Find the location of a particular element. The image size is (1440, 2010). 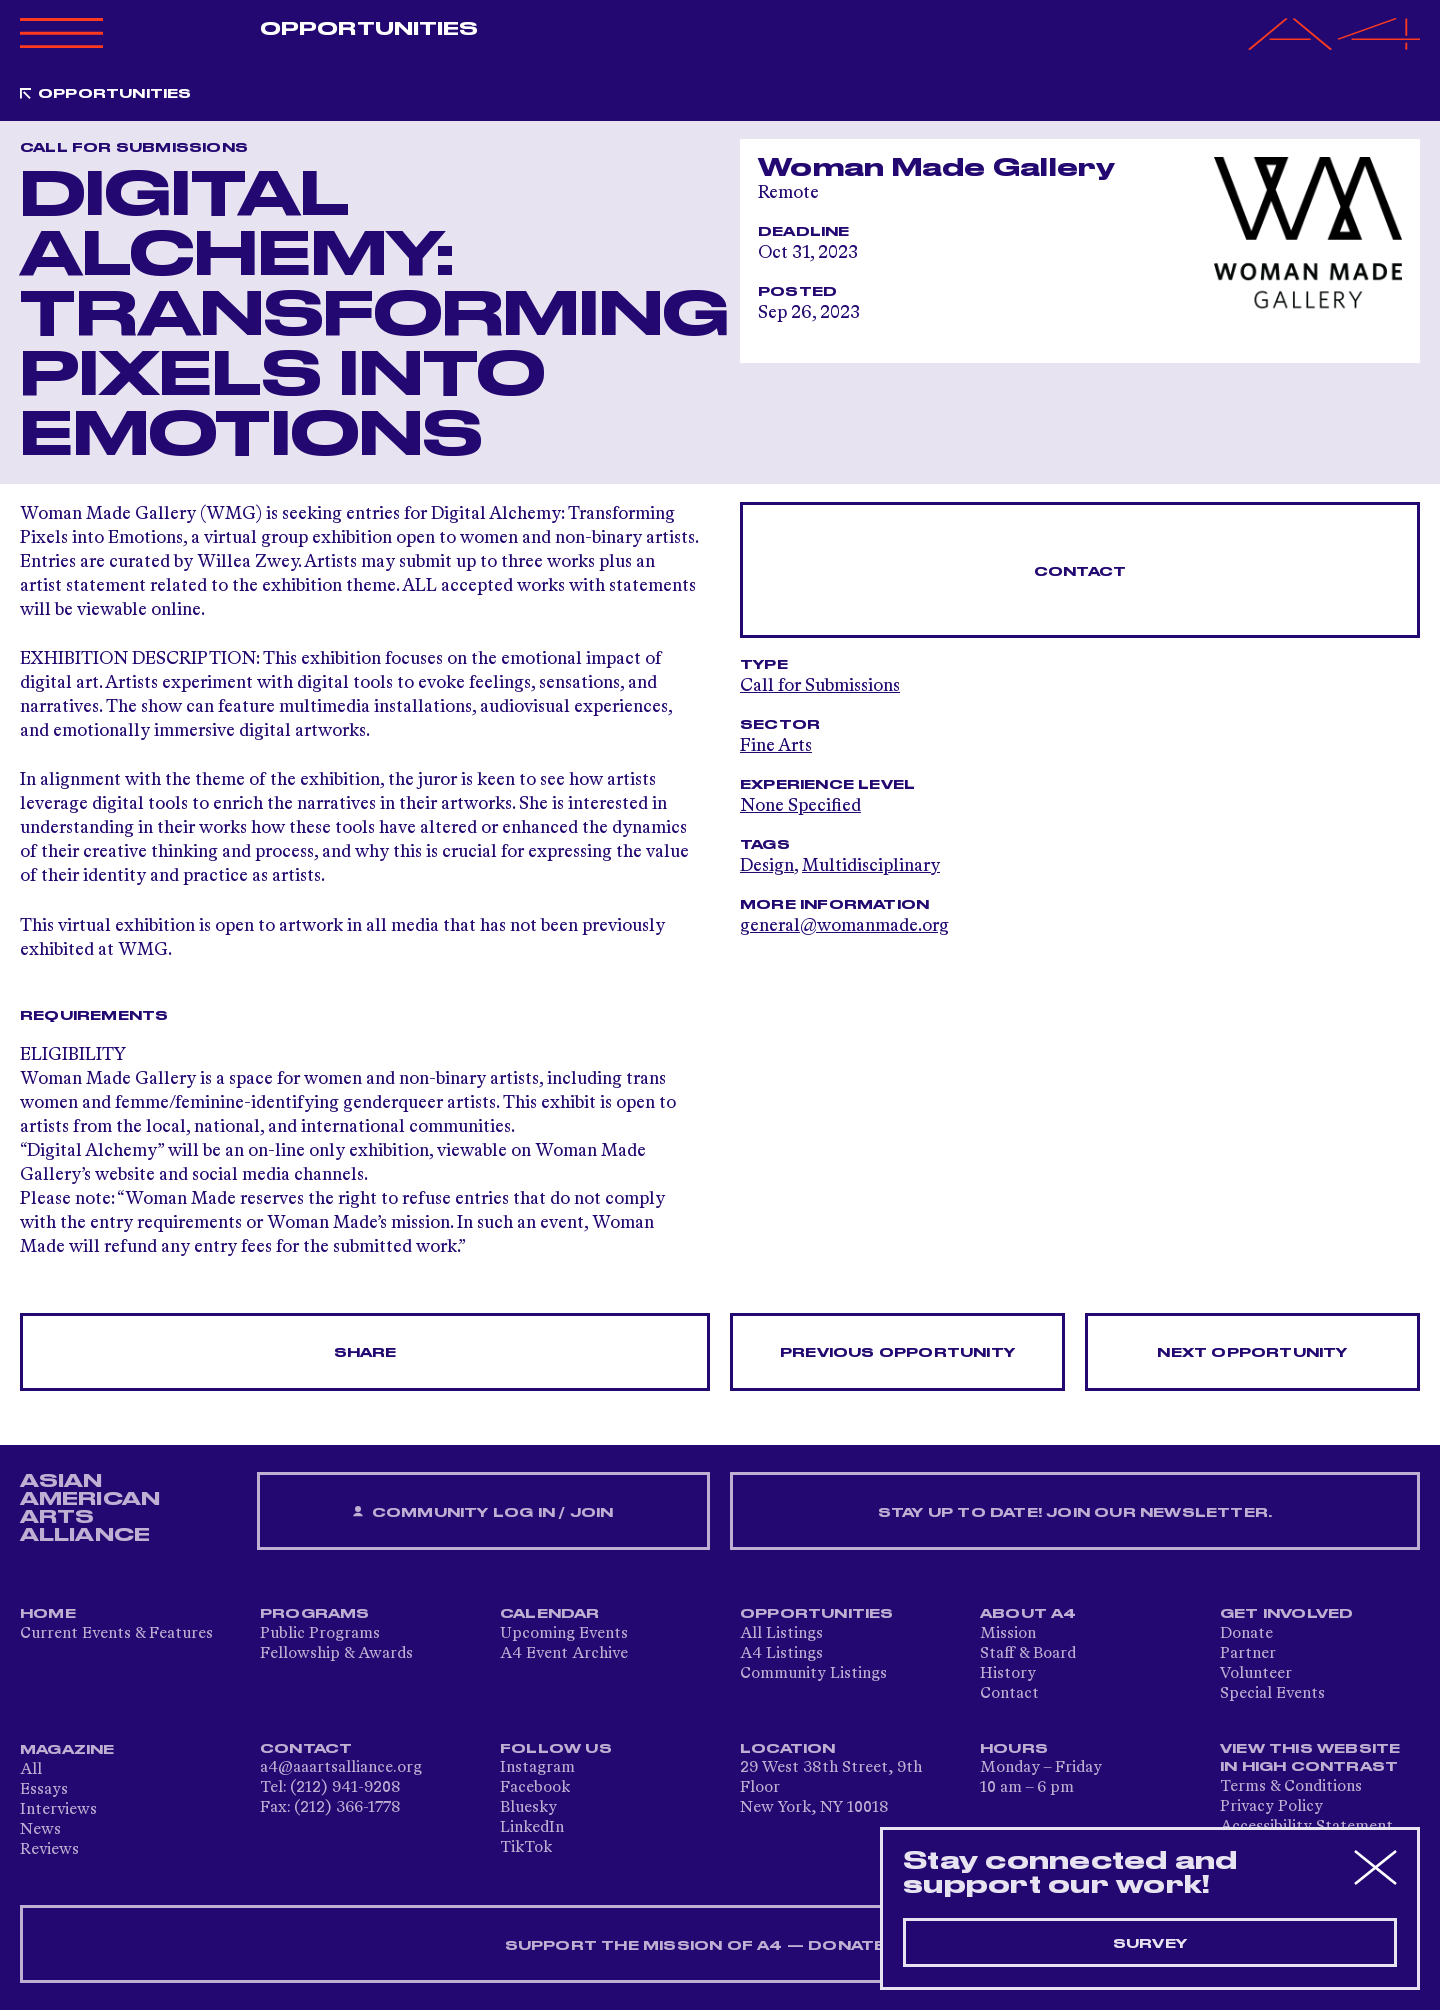

None Specified is located at coordinates (800, 806).